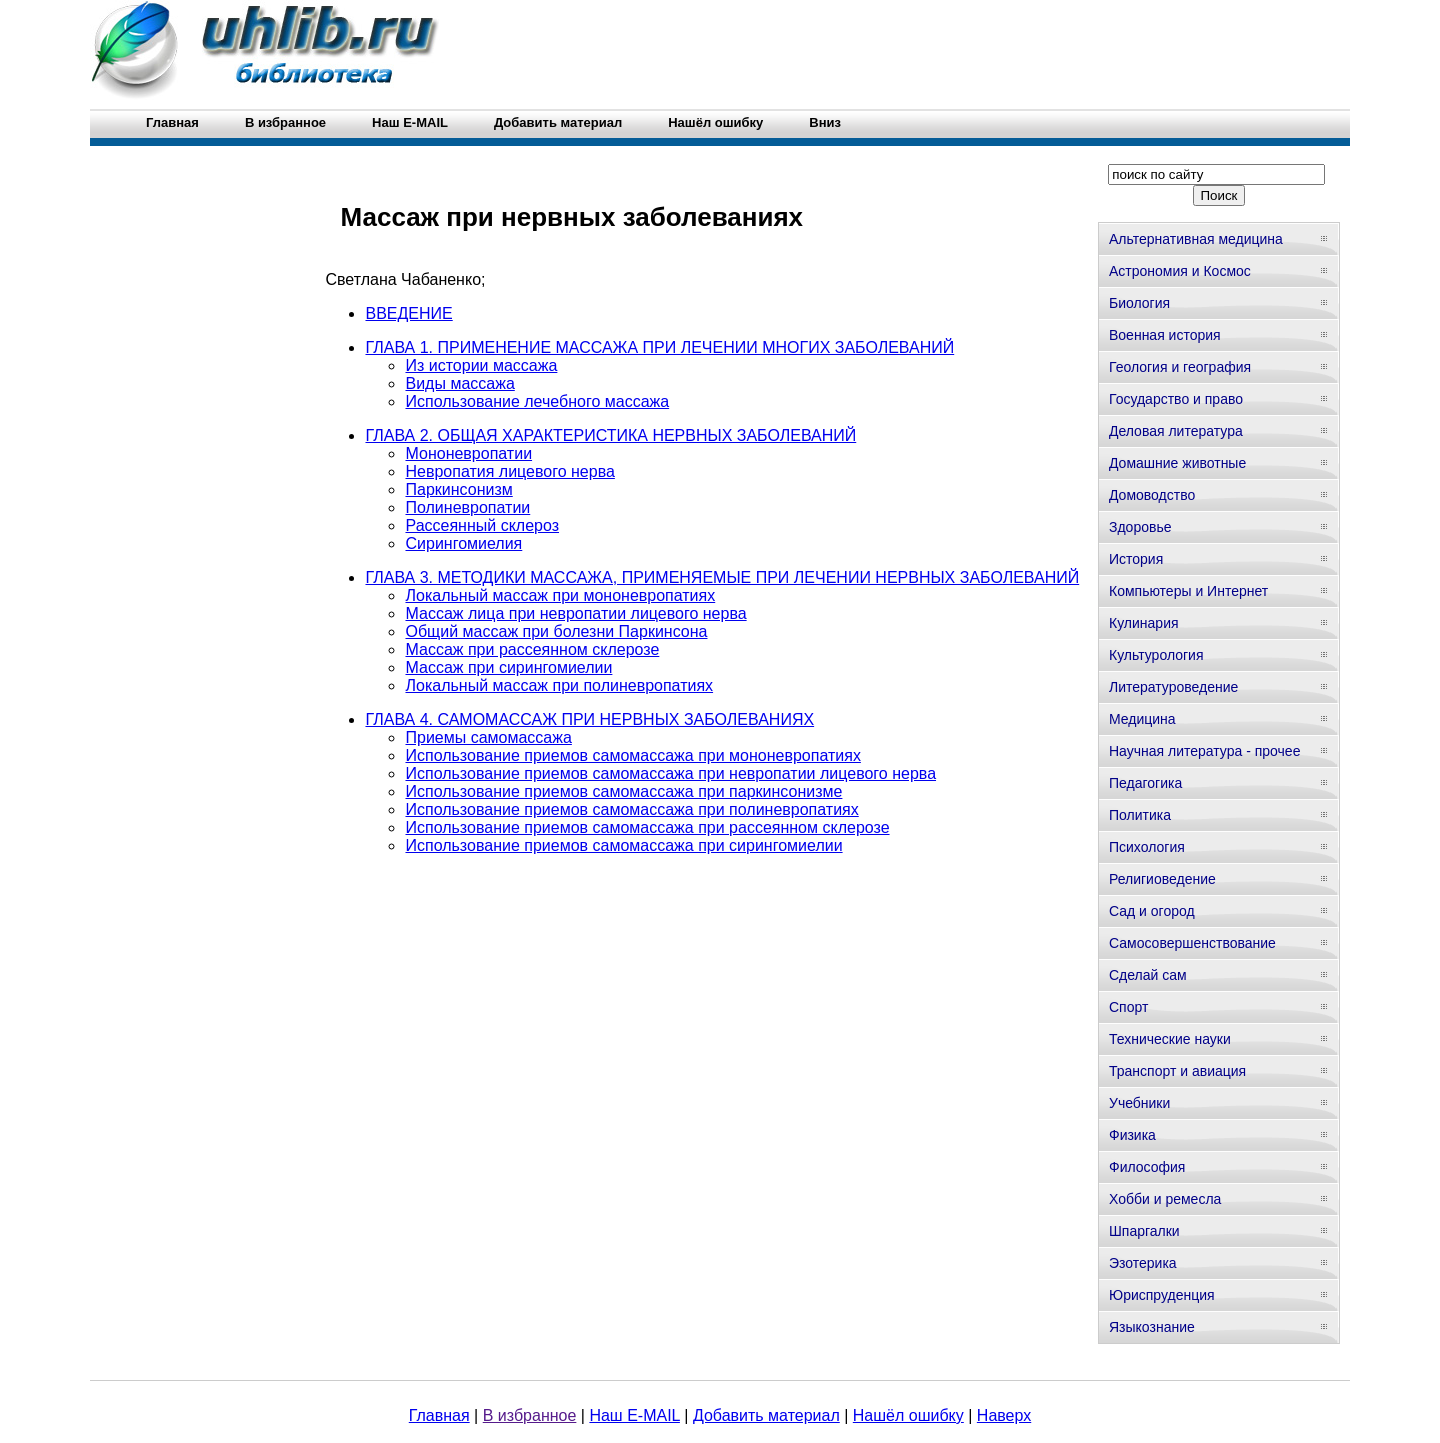  I want to click on Использование приемов самомассажа при мононевропатиях, so click(632, 755).